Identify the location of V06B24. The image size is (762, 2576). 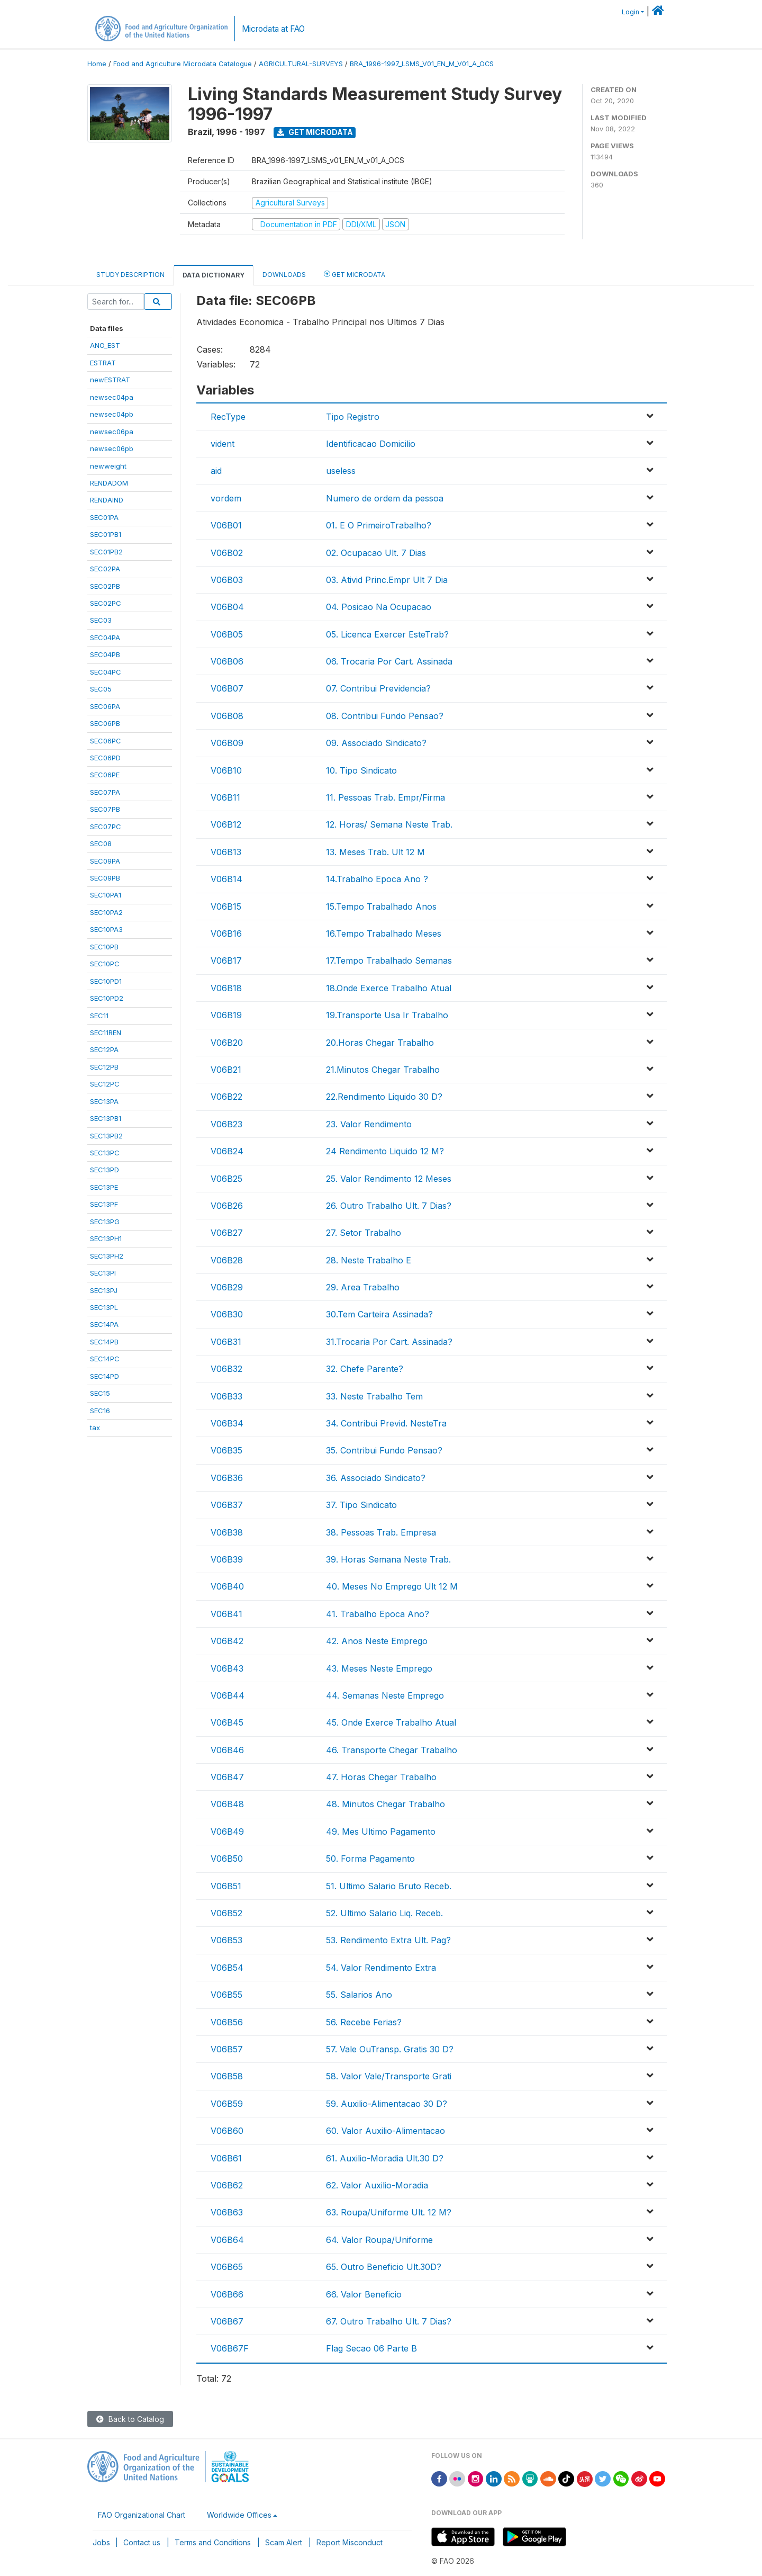
(227, 1151).